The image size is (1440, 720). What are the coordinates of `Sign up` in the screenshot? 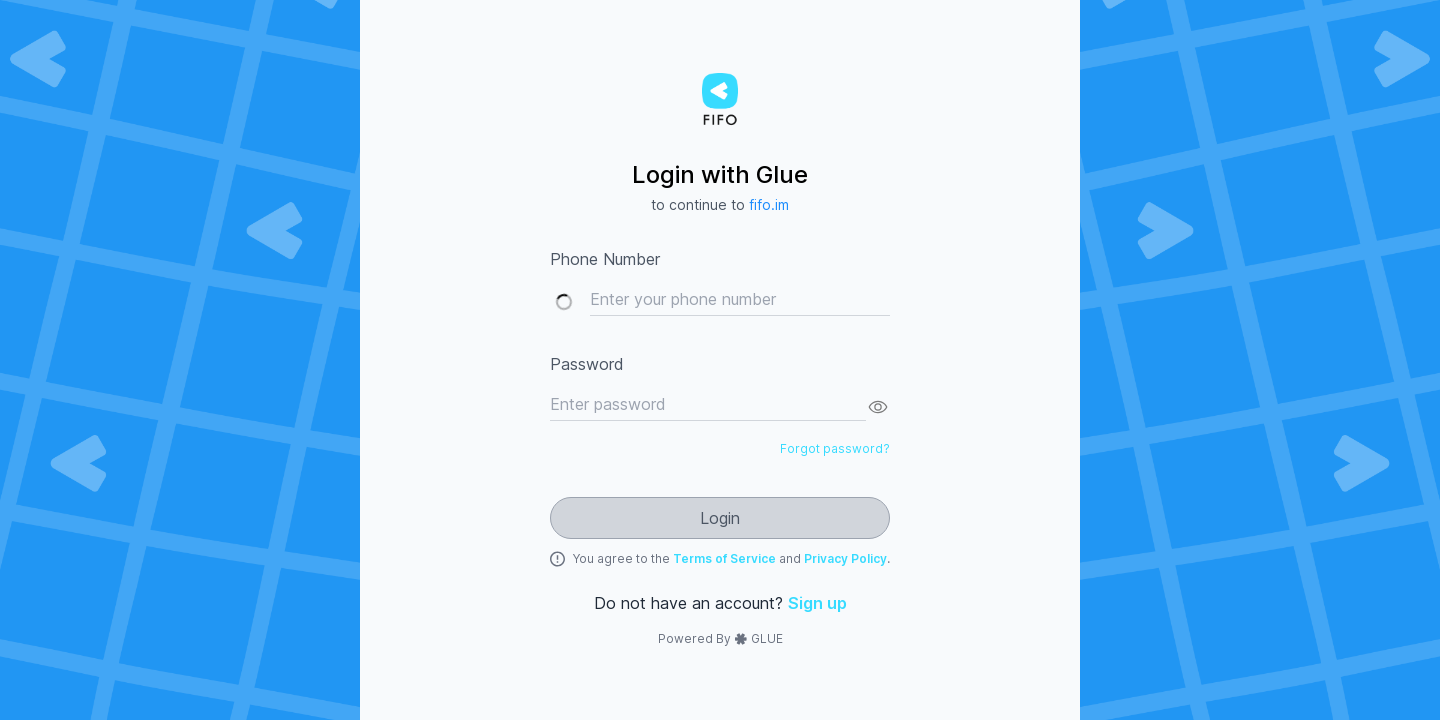 It's located at (817, 603).